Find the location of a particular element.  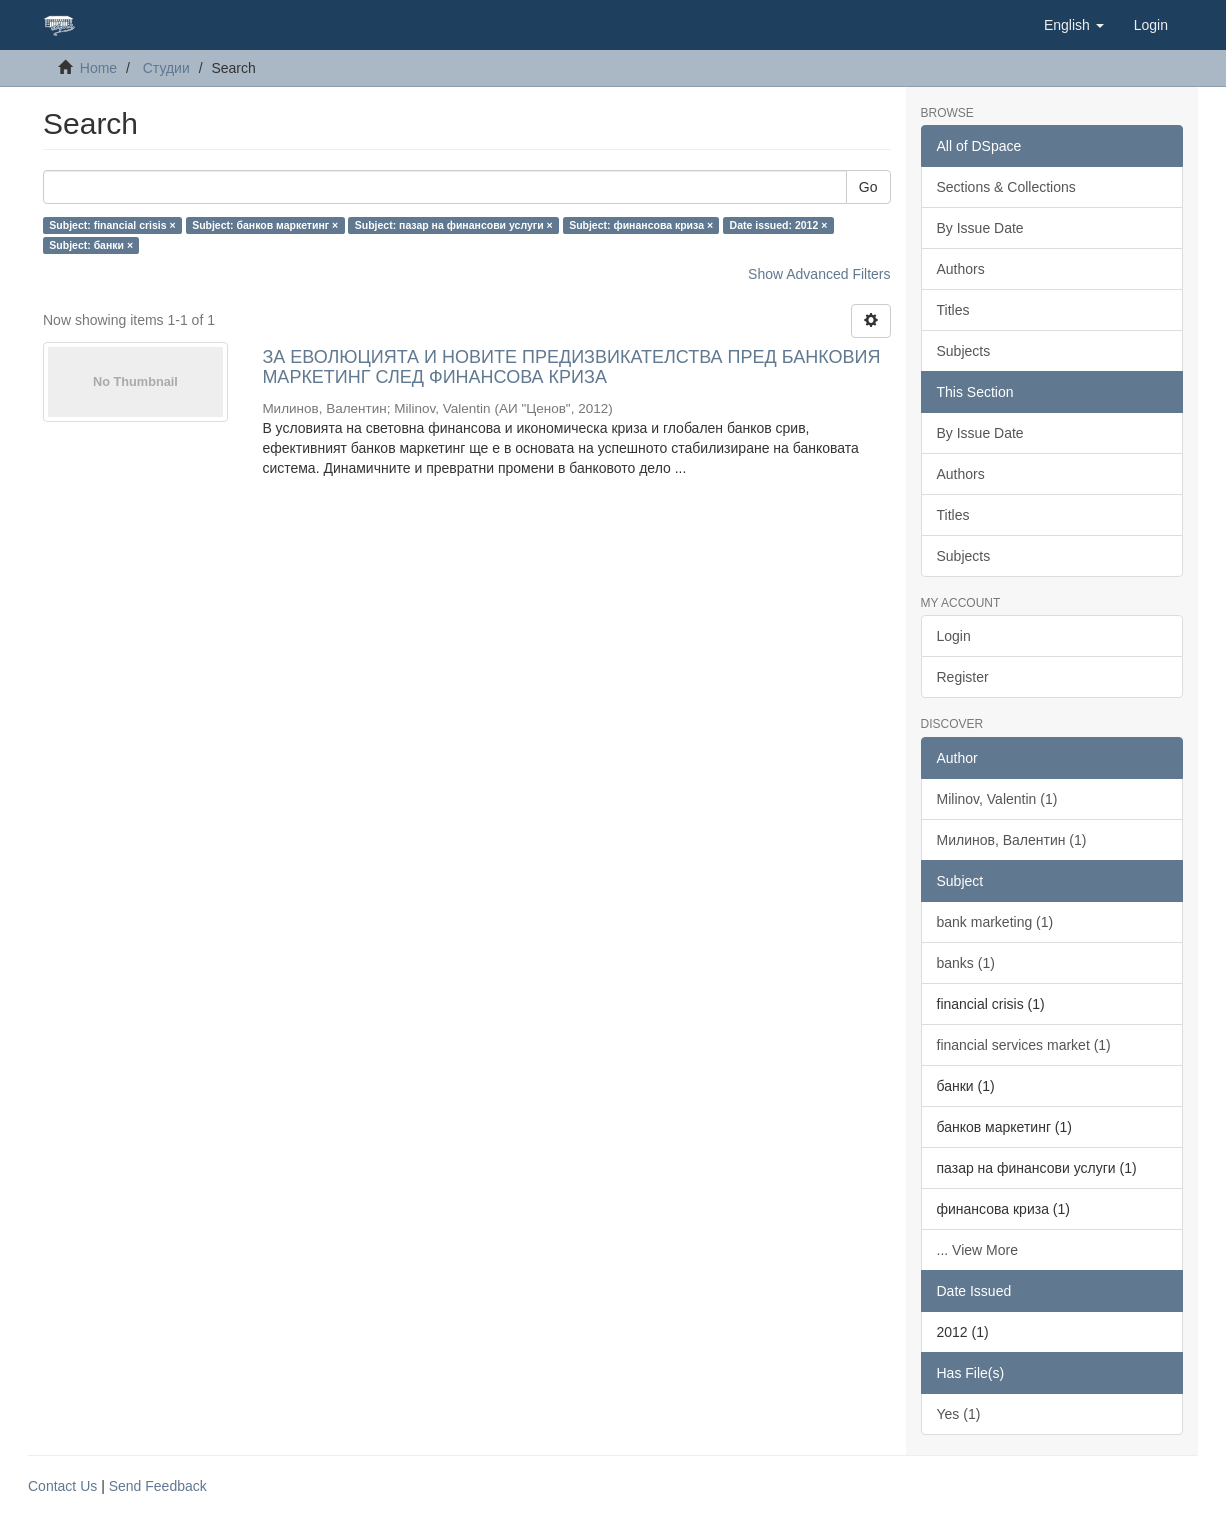

Yes (1) is located at coordinates (959, 1414).